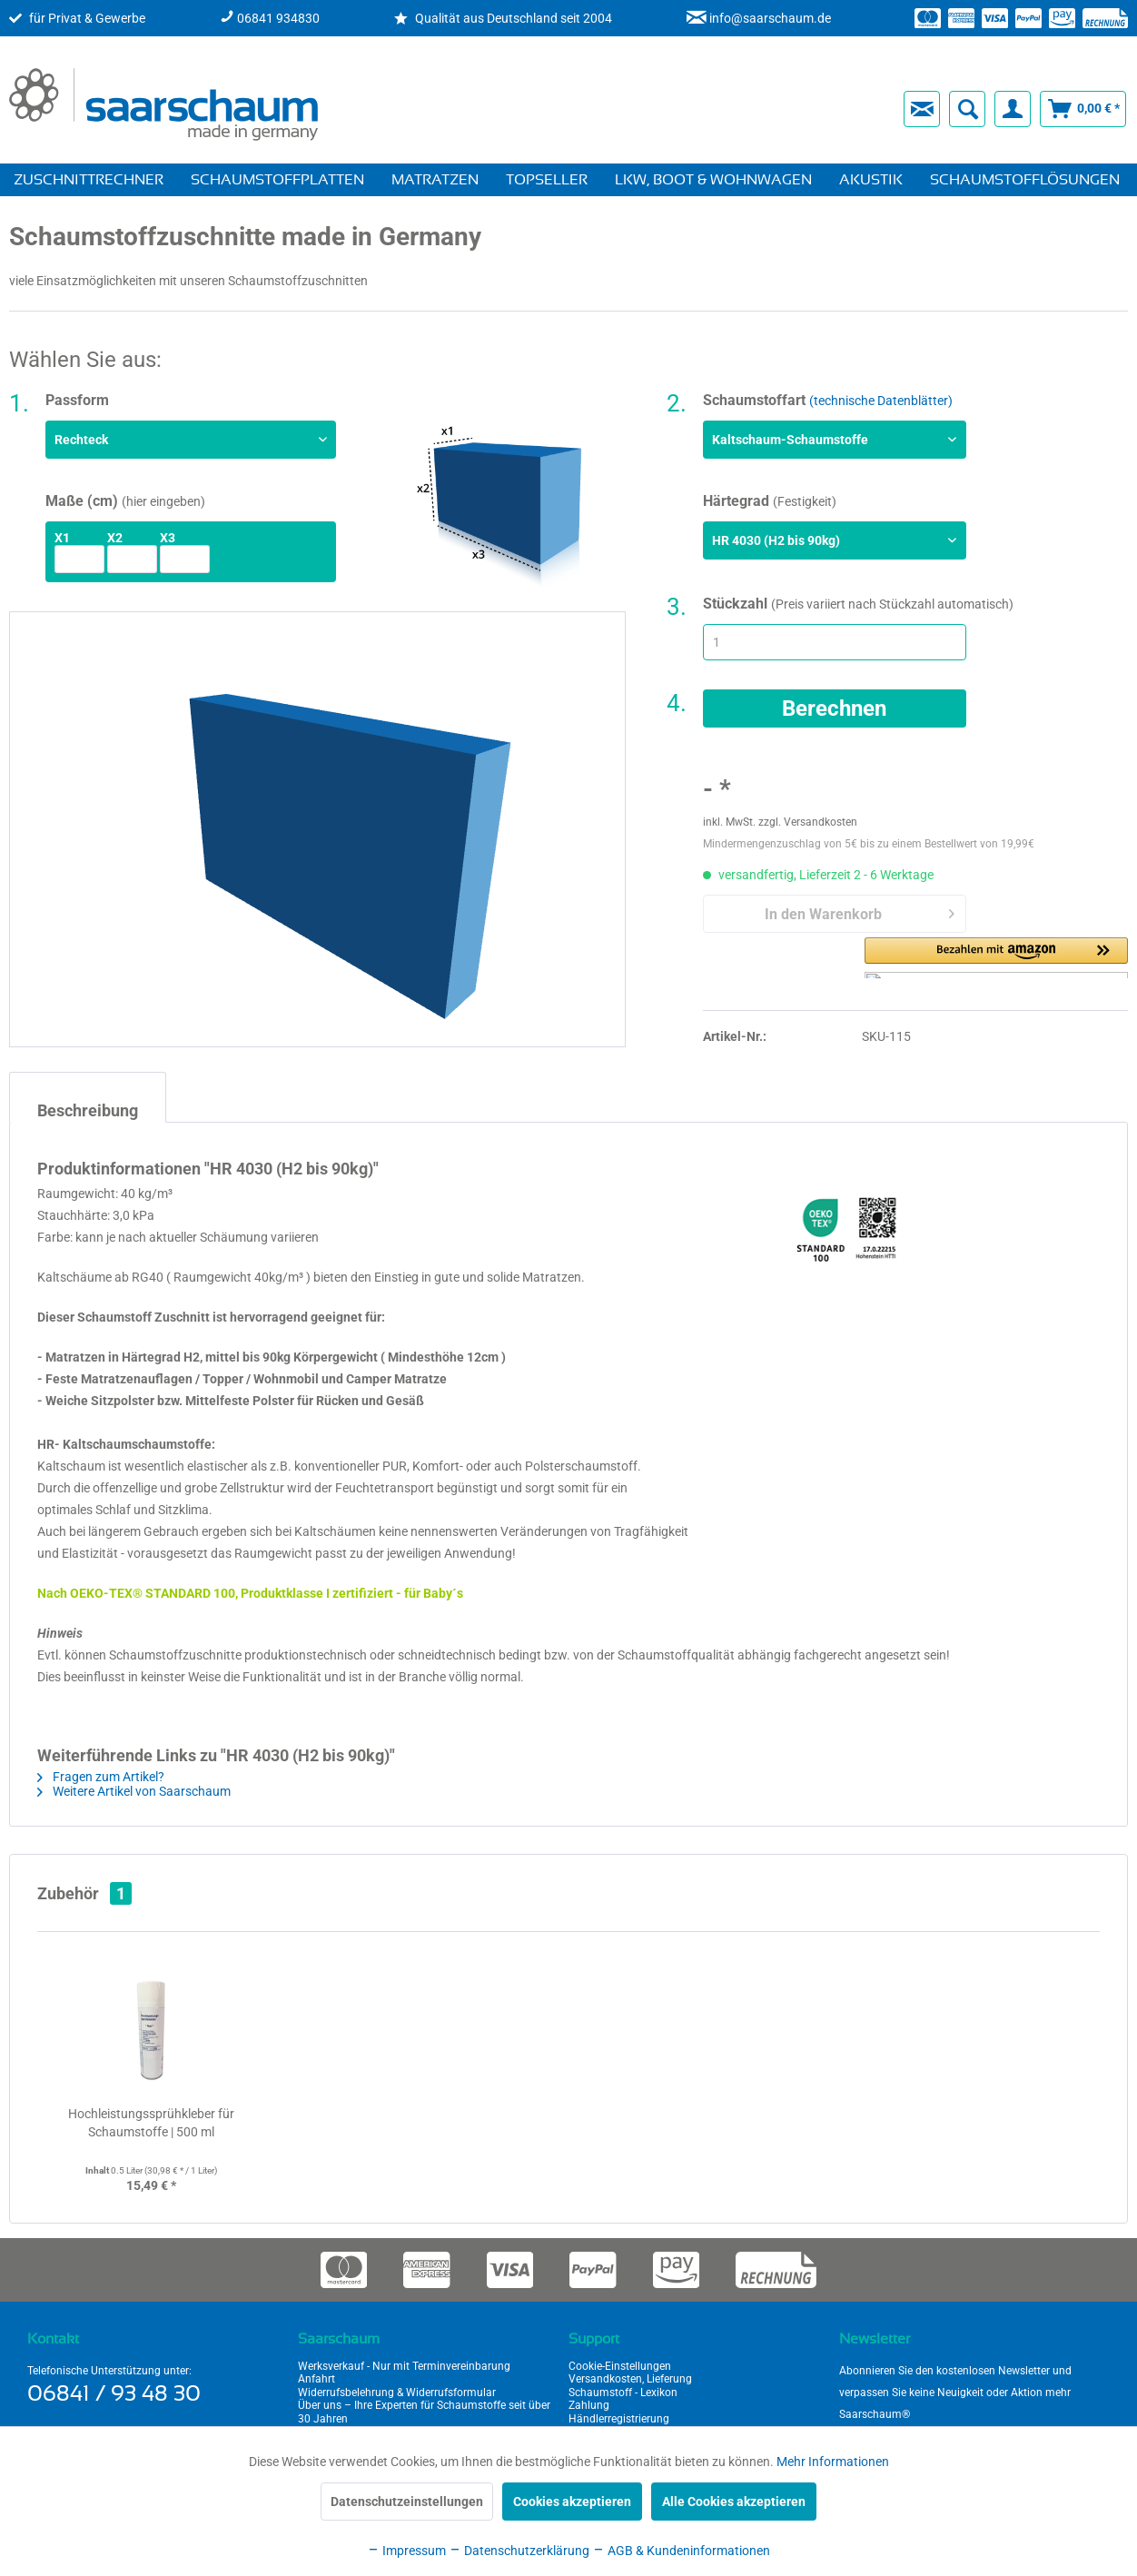  I want to click on x1, so click(62, 537).